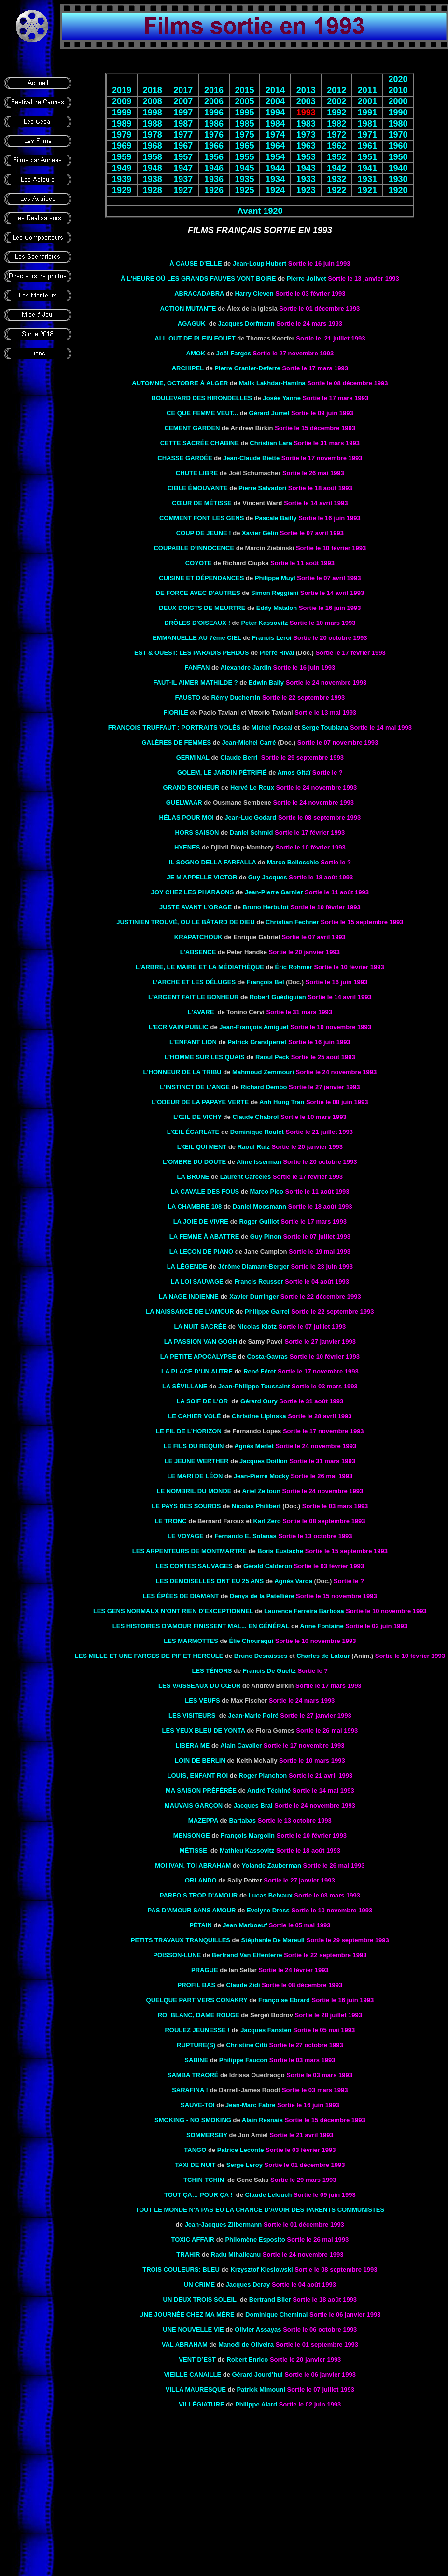 This screenshot has width=448, height=2576. What do you see at coordinates (292, 922) in the screenshot?
I see `Christian Fechner` at bounding box center [292, 922].